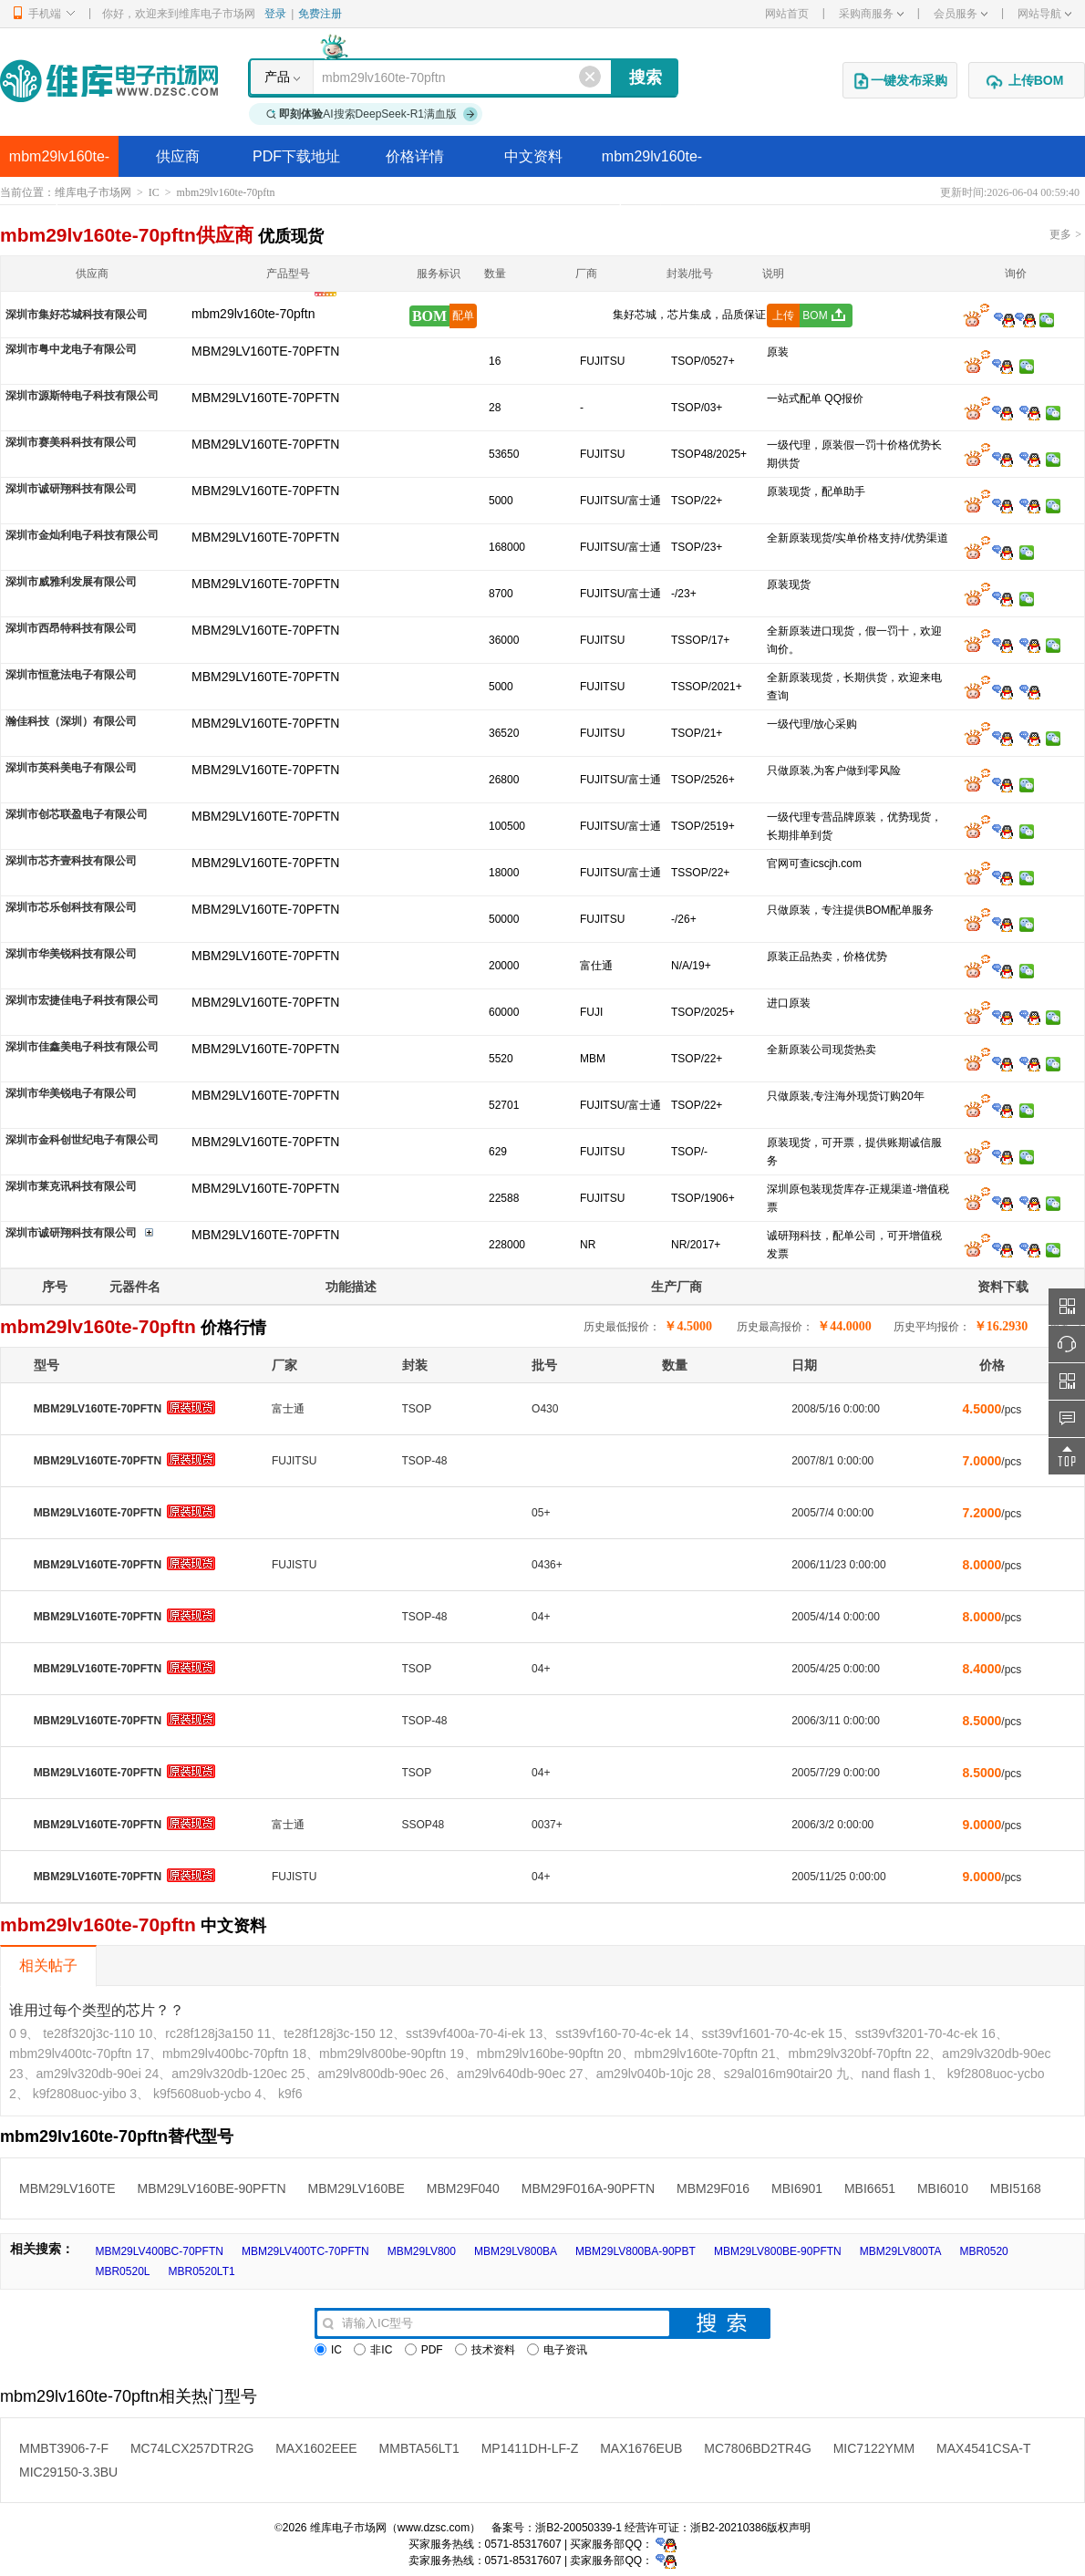 This screenshot has width=1085, height=2576. Describe the element at coordinates (191, 2448) in the screenshot. I see `MC74LCX257DTR2G` at that location.